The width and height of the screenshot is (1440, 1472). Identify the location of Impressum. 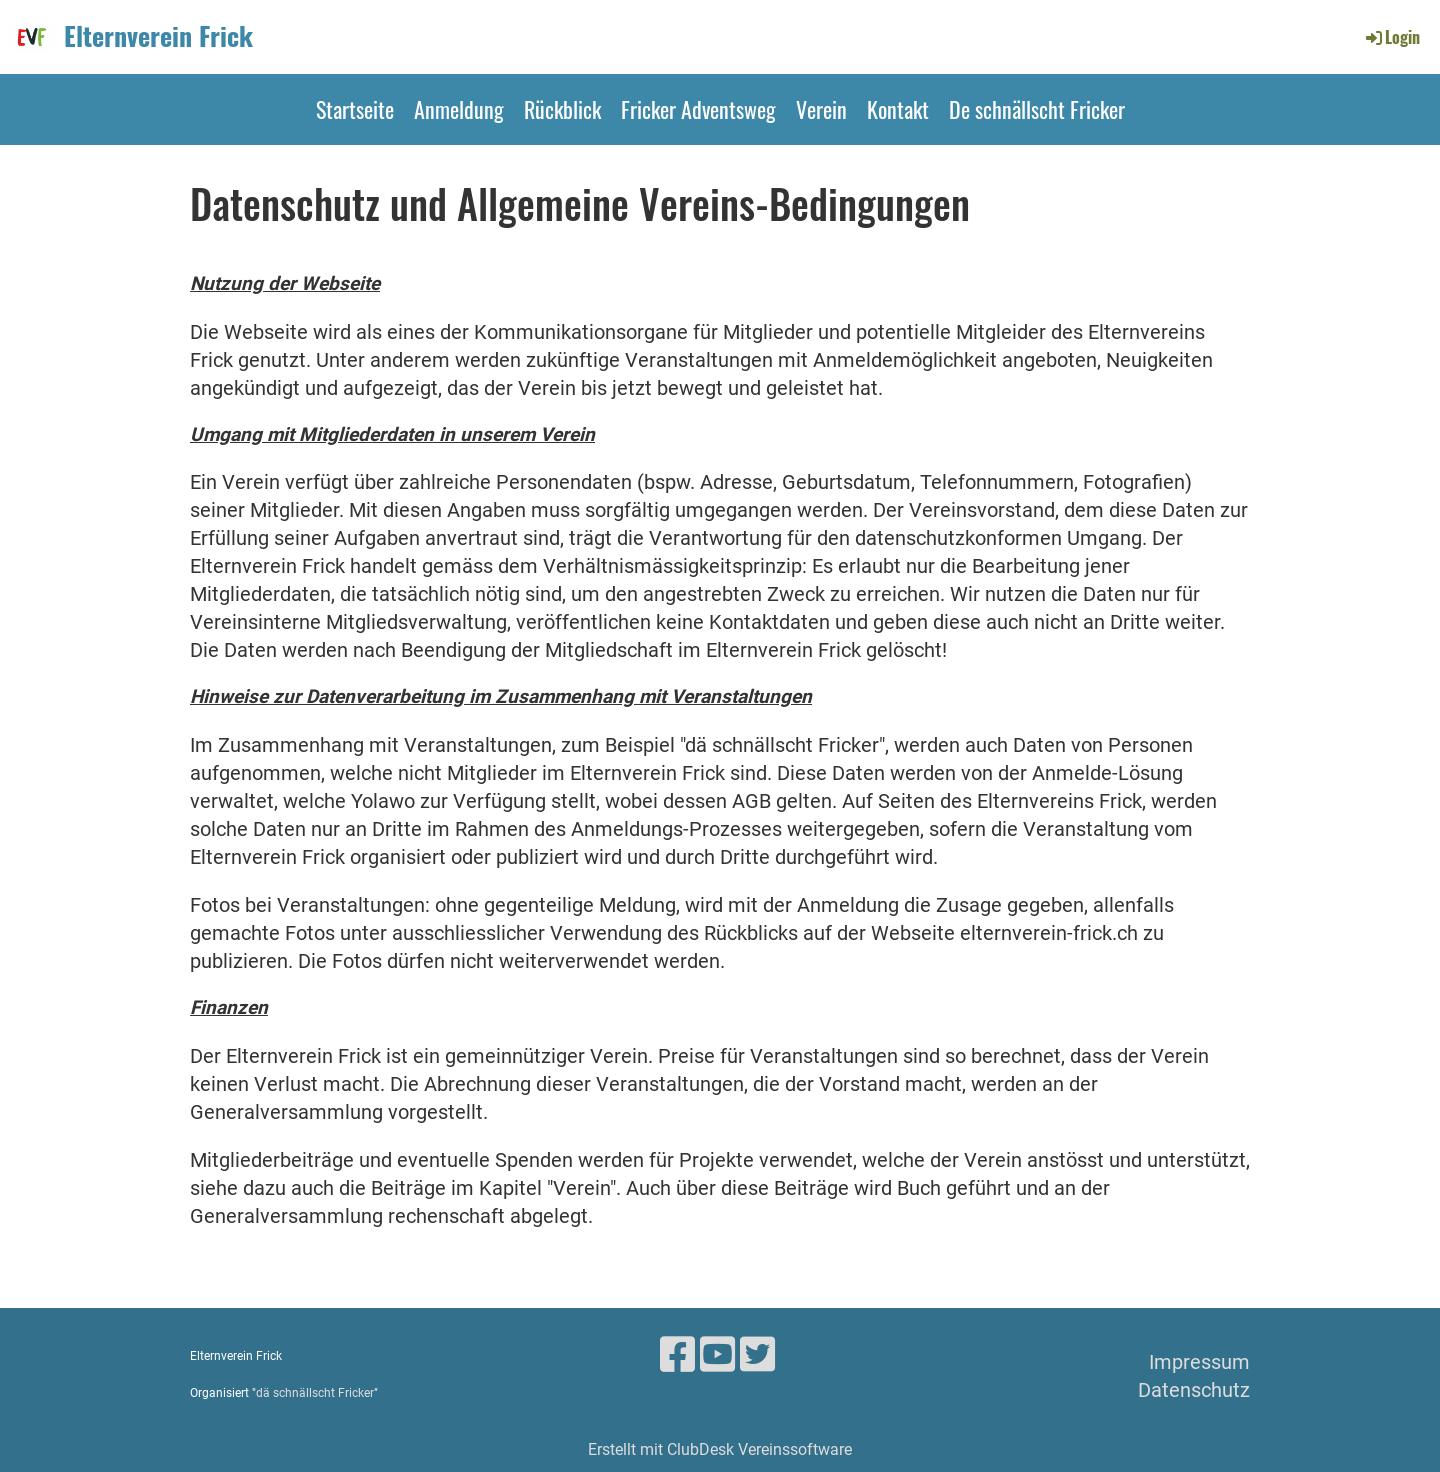
(1199, 1362).